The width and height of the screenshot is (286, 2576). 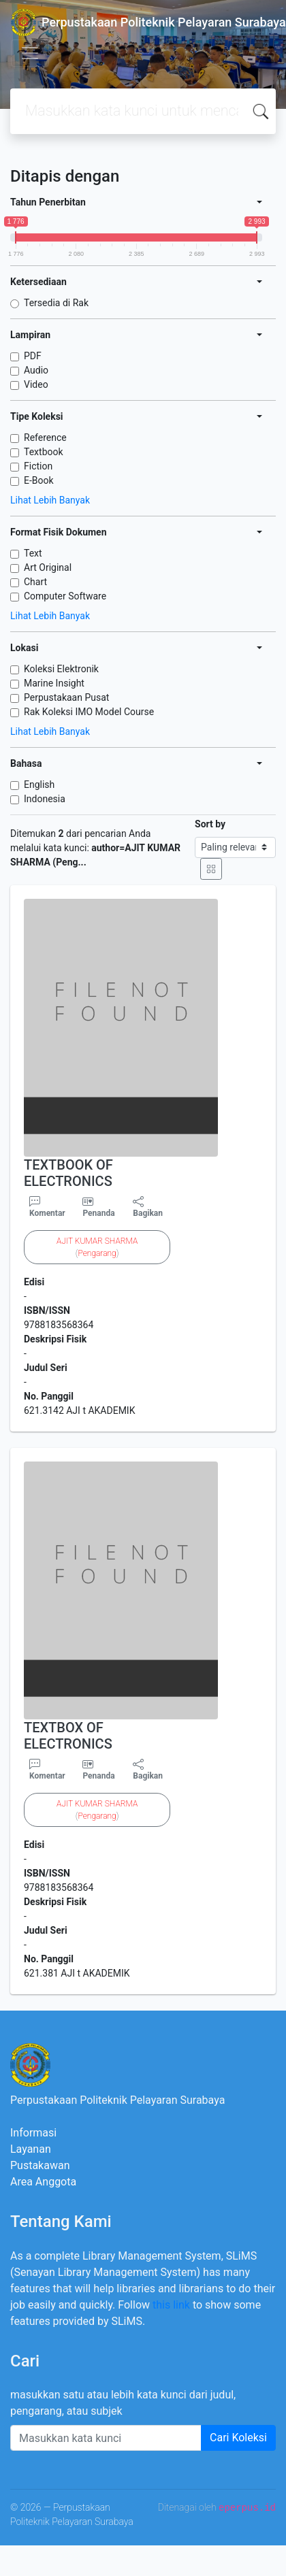 What do you see at coordinates (54, 683) in the screenshot?
I see `Marine Insight` at bounding box center [54, 683].